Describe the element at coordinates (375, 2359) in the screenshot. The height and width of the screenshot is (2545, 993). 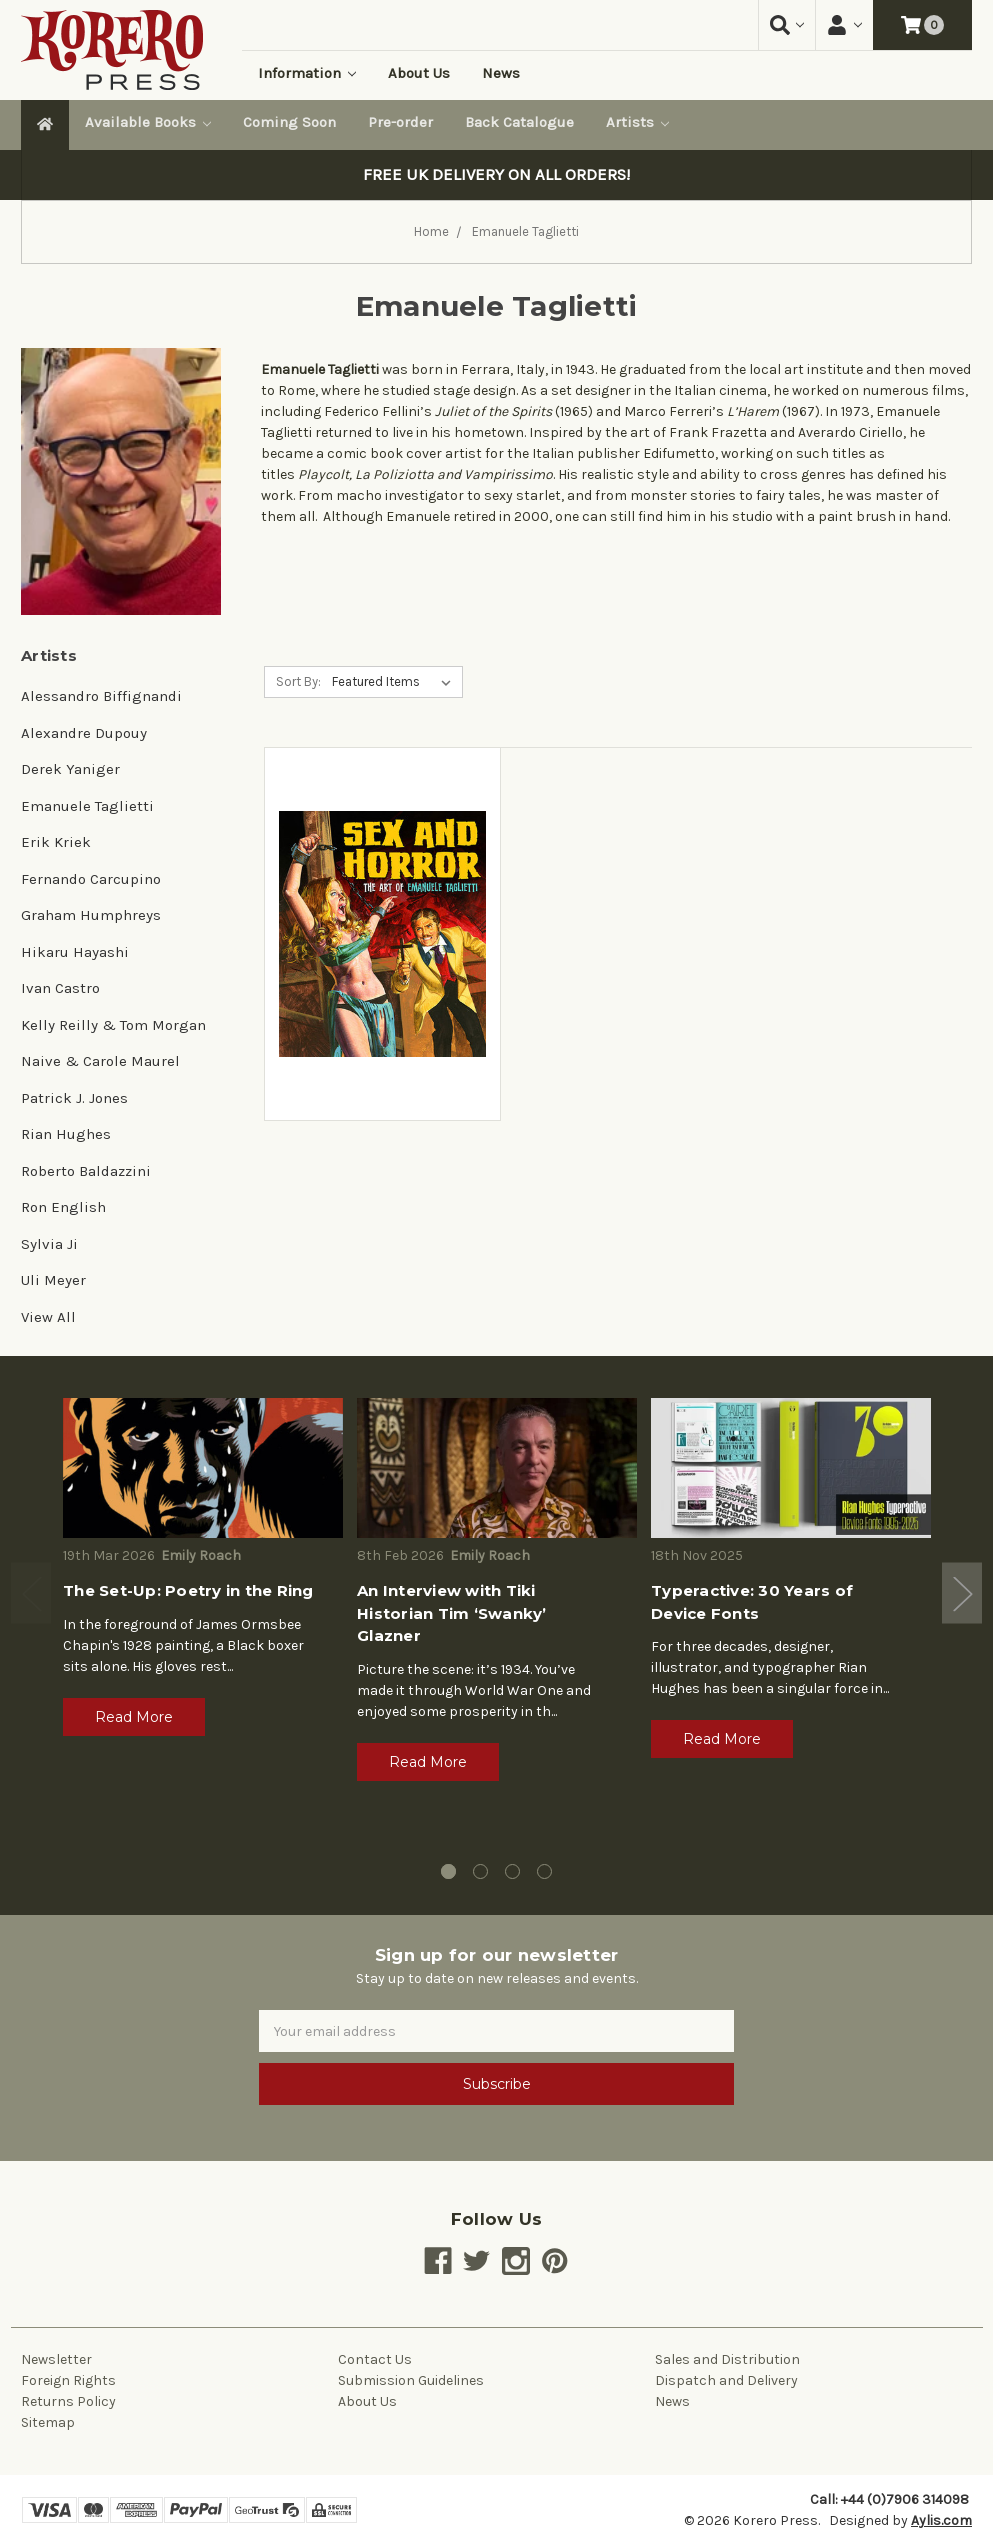
I see `Contact Us` at that location.